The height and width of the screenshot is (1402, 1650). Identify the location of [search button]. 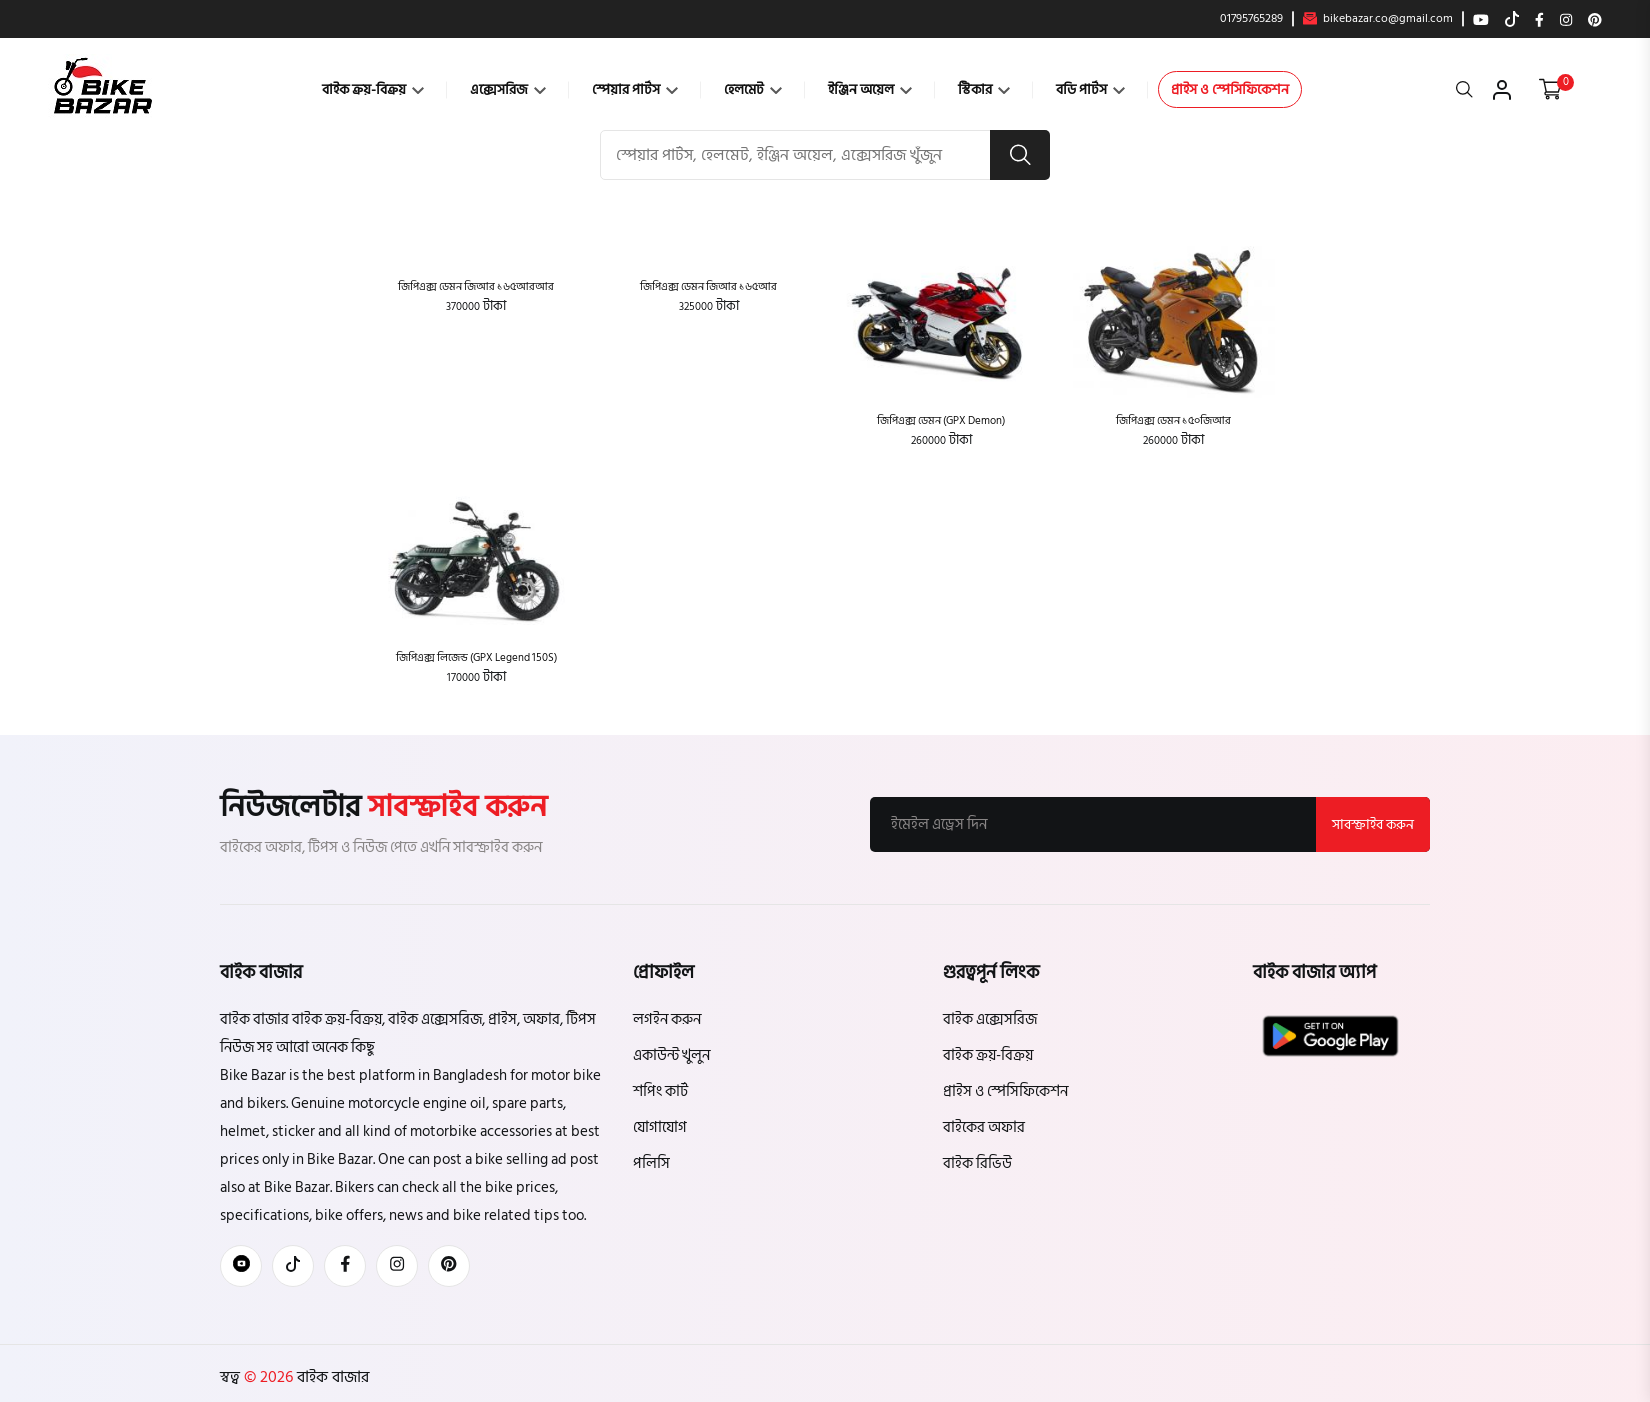
(1020, 155).